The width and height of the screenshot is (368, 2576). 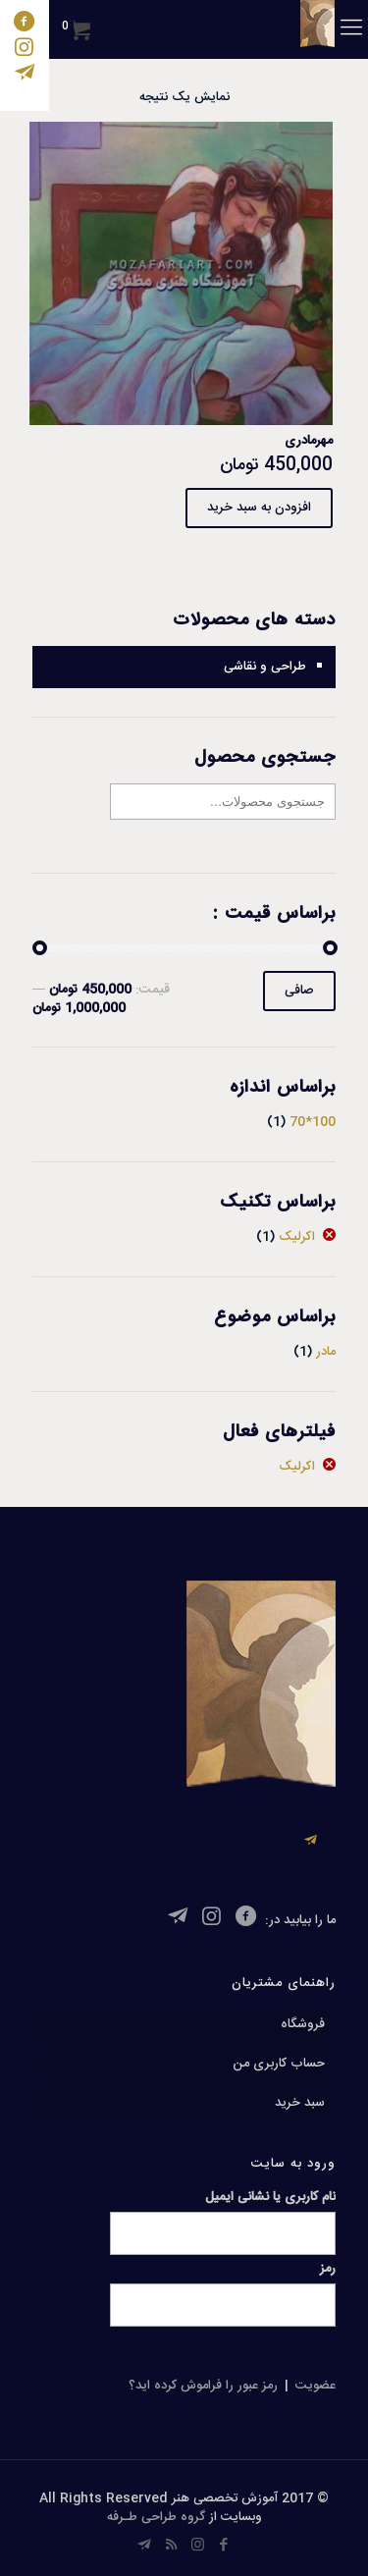 I want to click on رمز, so click(x=328, y=2269).